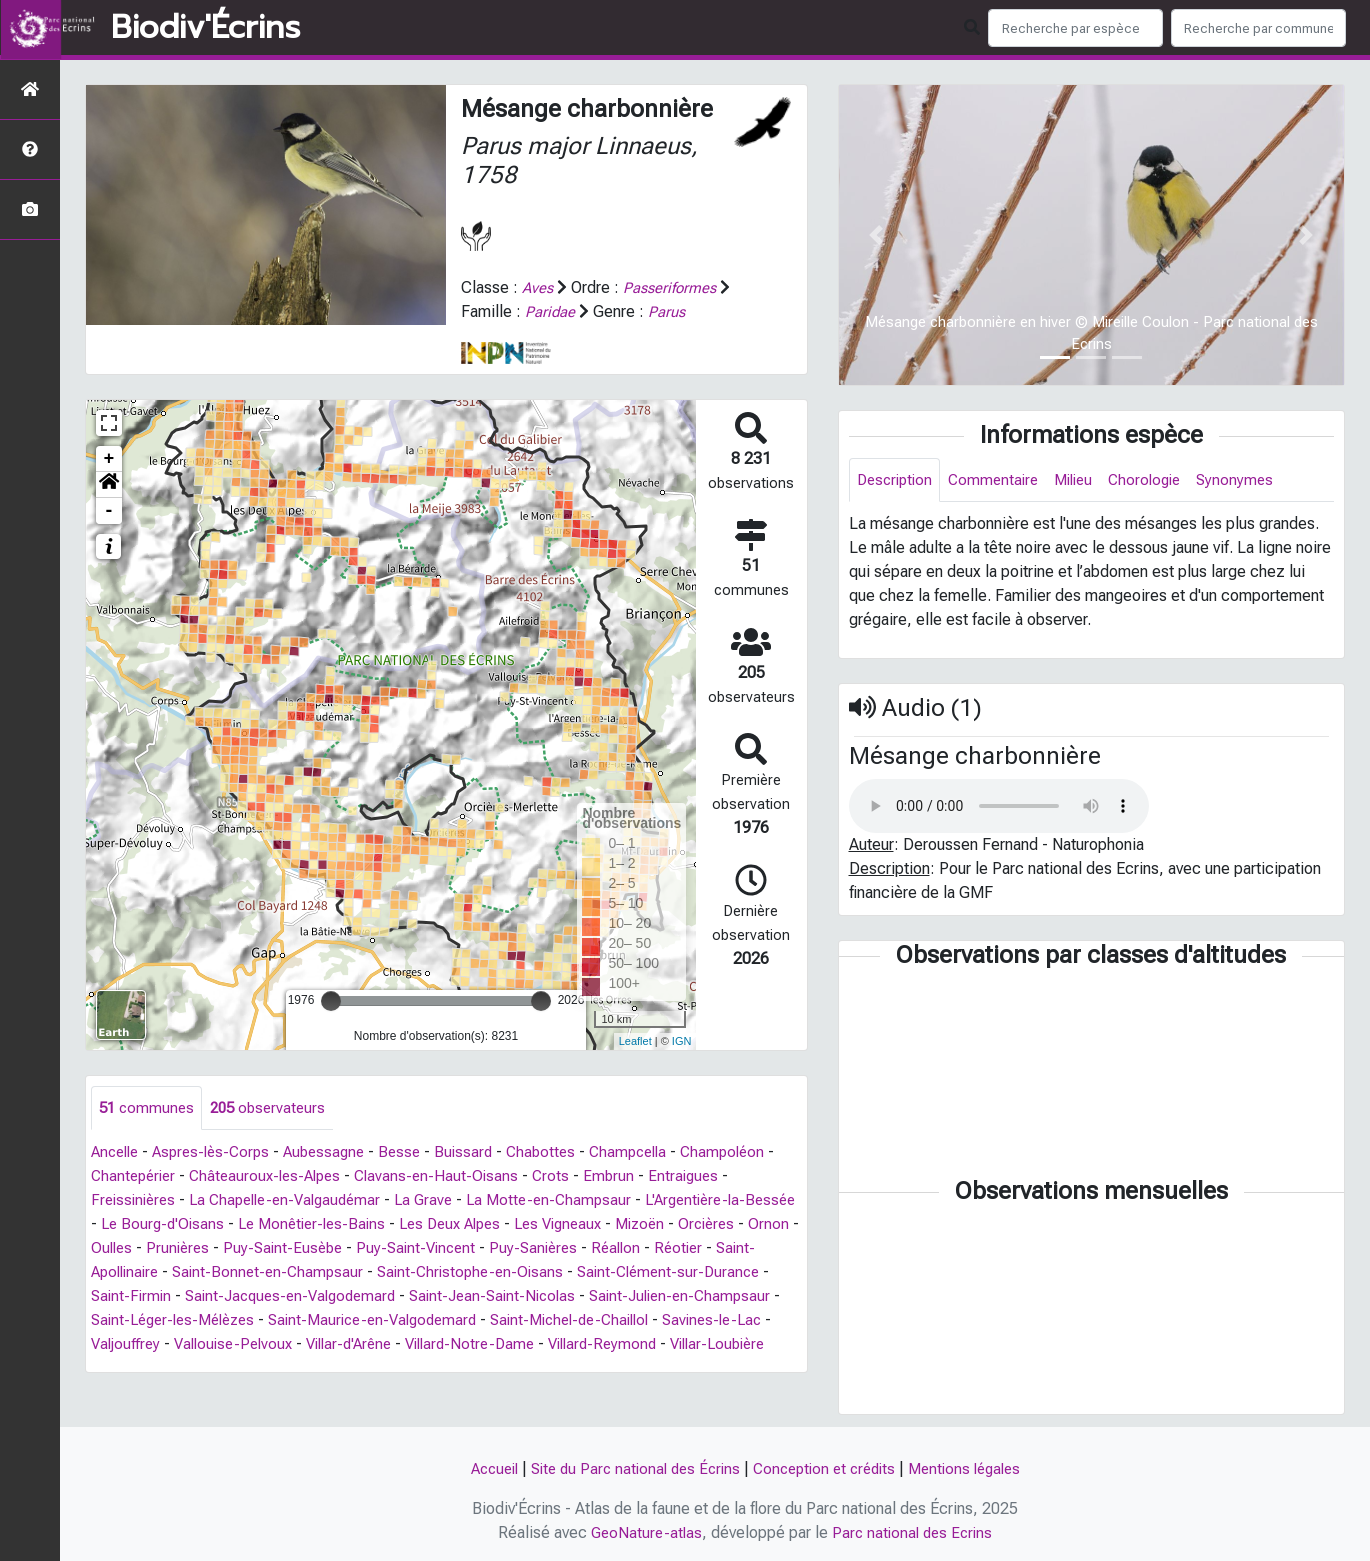 Image resolution: width=1370 pixels, height=1561 pixels. Describe the element at coordinates (641, 1224) in the screenshot. I see `Les Vigneaux` at that location.